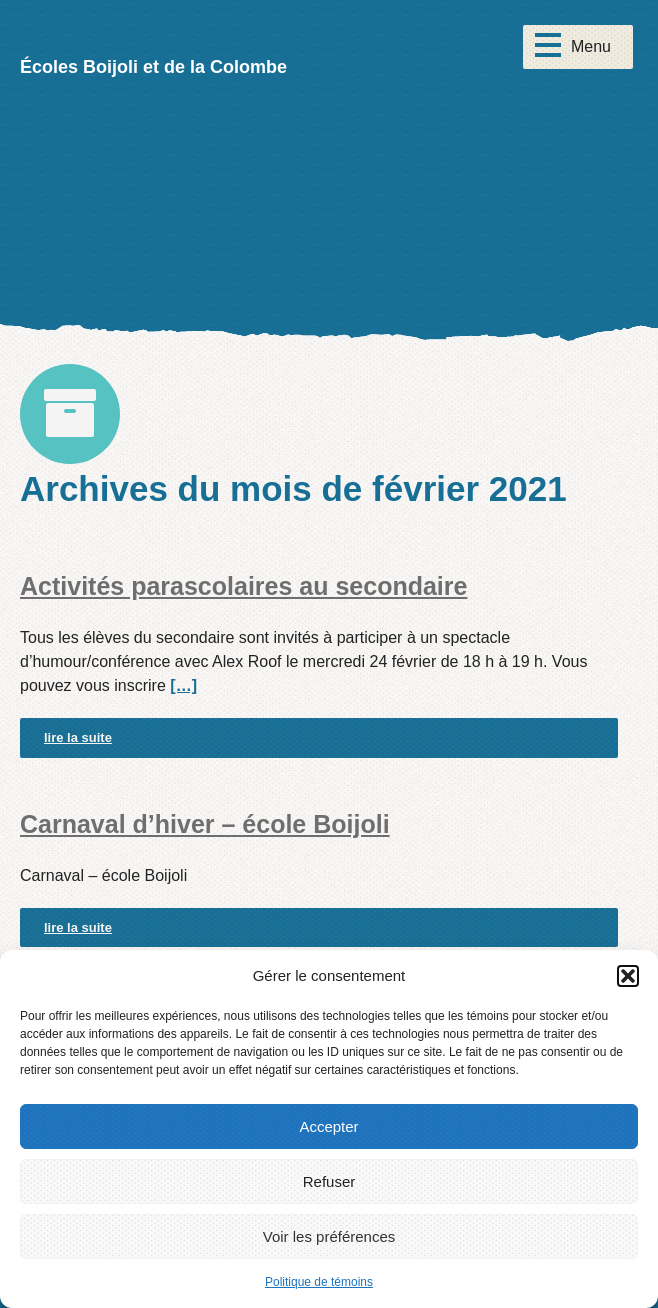  Describe the element at coordinates (243, 586) in the screenshot. I see `Activités parascolaires au secondaire` at that location.